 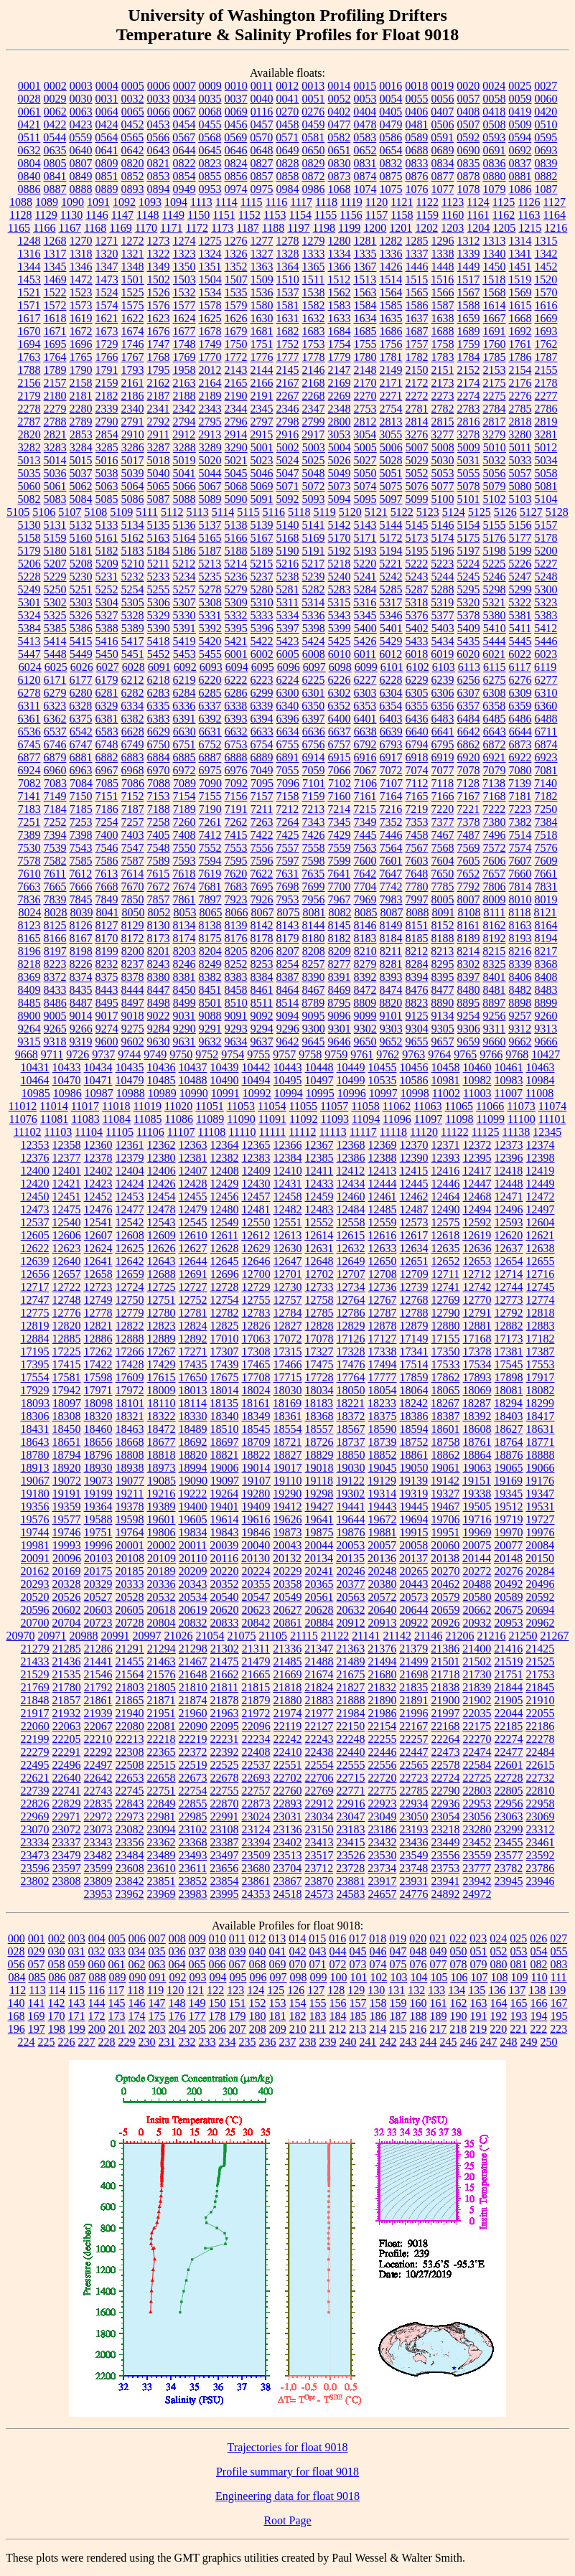 What do you see at coordinates (351, 1067) in the screenshot?
I see `10449` at bounding box center [351, 1067].